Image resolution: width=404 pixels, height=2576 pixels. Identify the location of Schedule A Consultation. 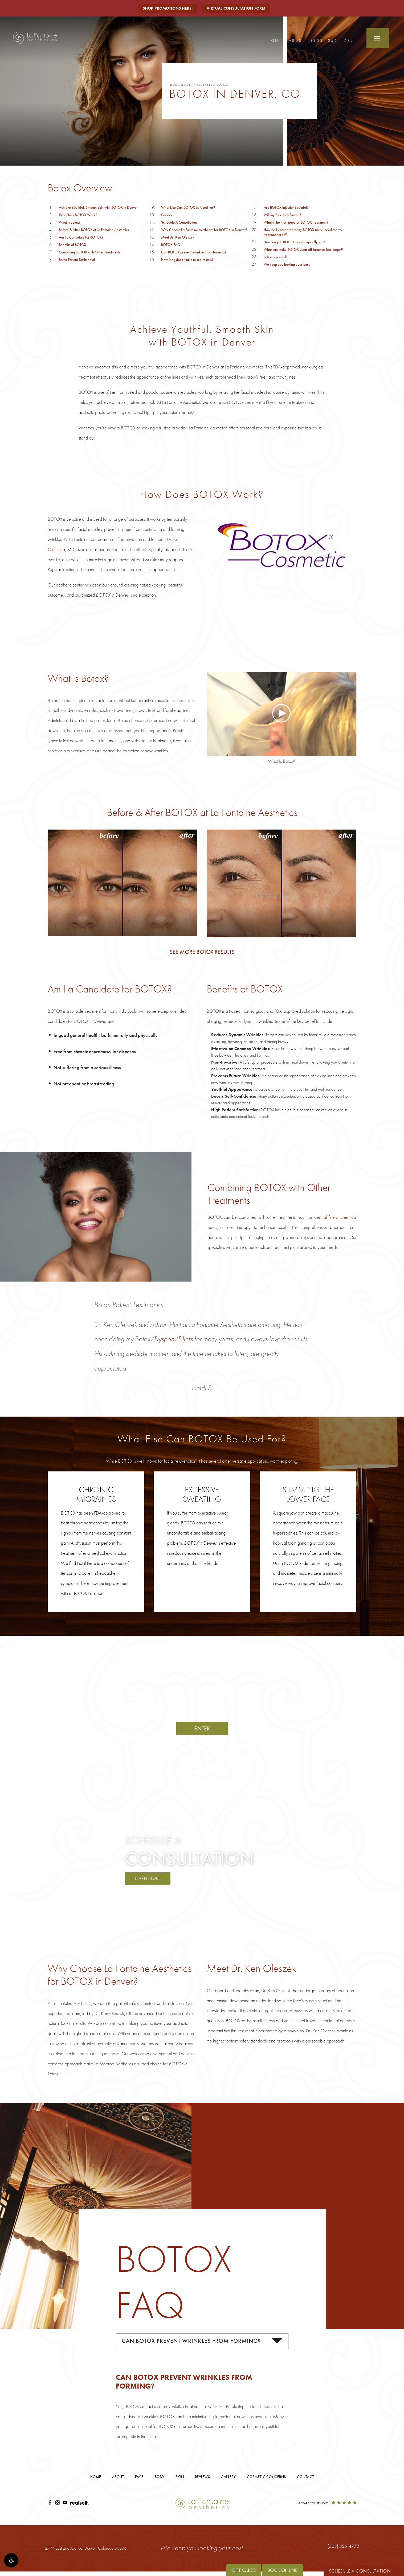
(179, 222).